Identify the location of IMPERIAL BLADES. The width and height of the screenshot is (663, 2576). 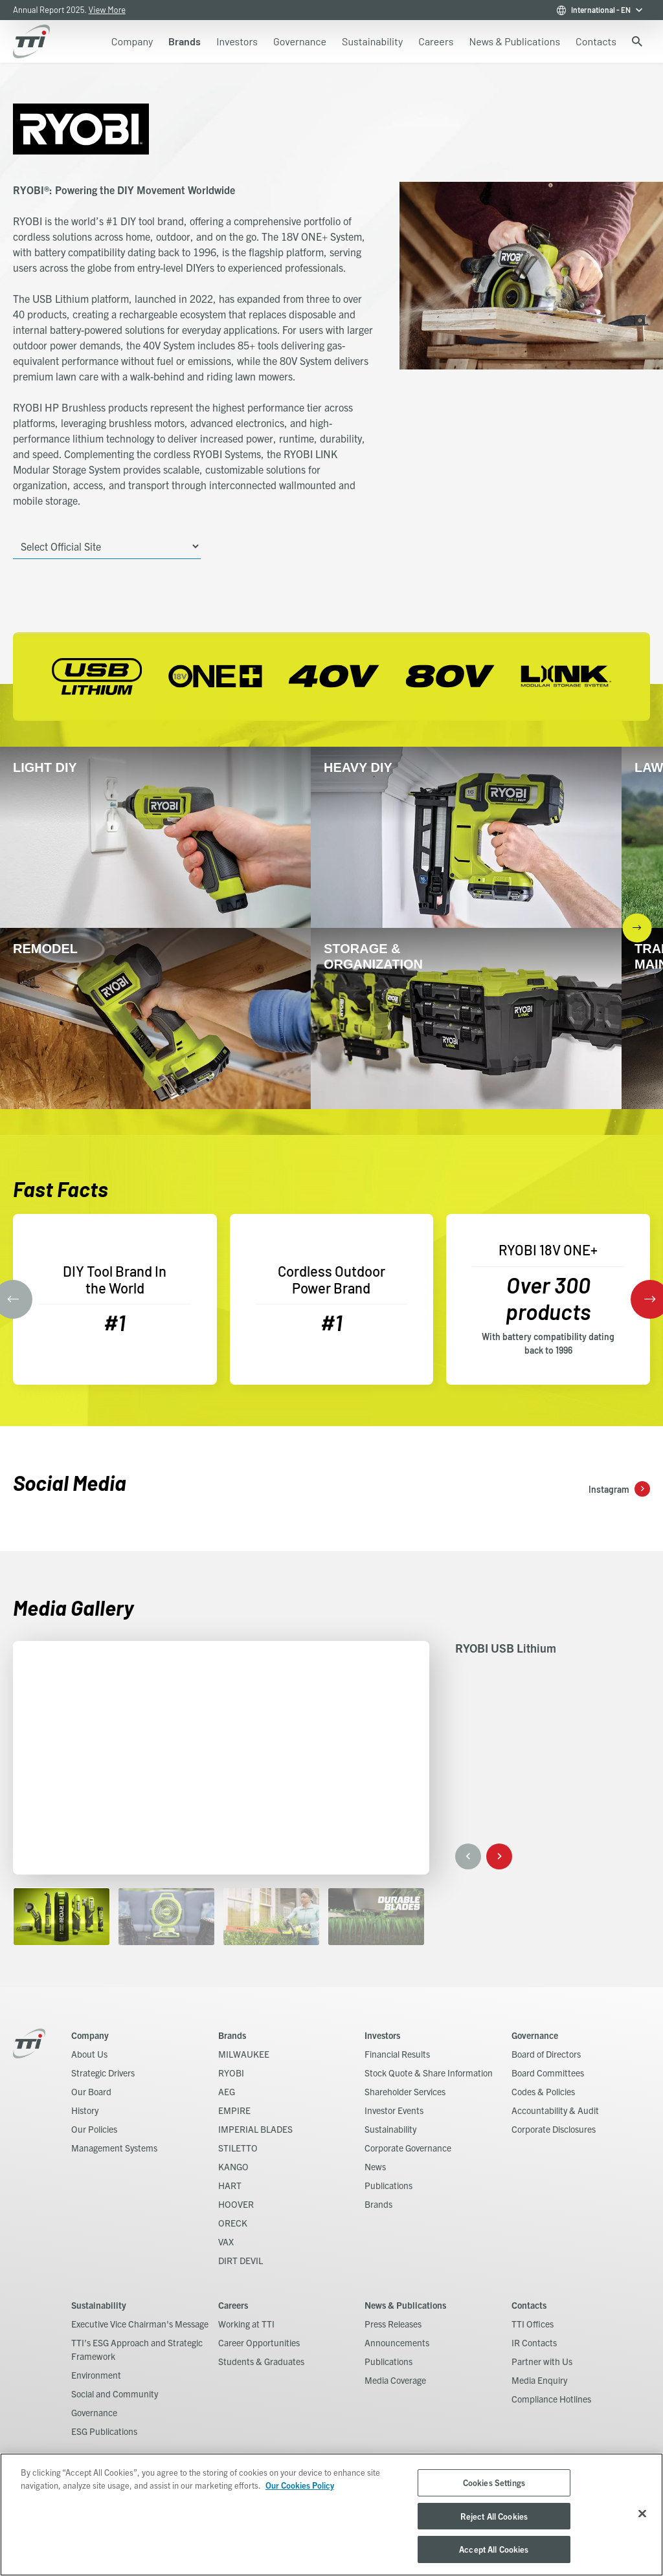
(255, 2129).